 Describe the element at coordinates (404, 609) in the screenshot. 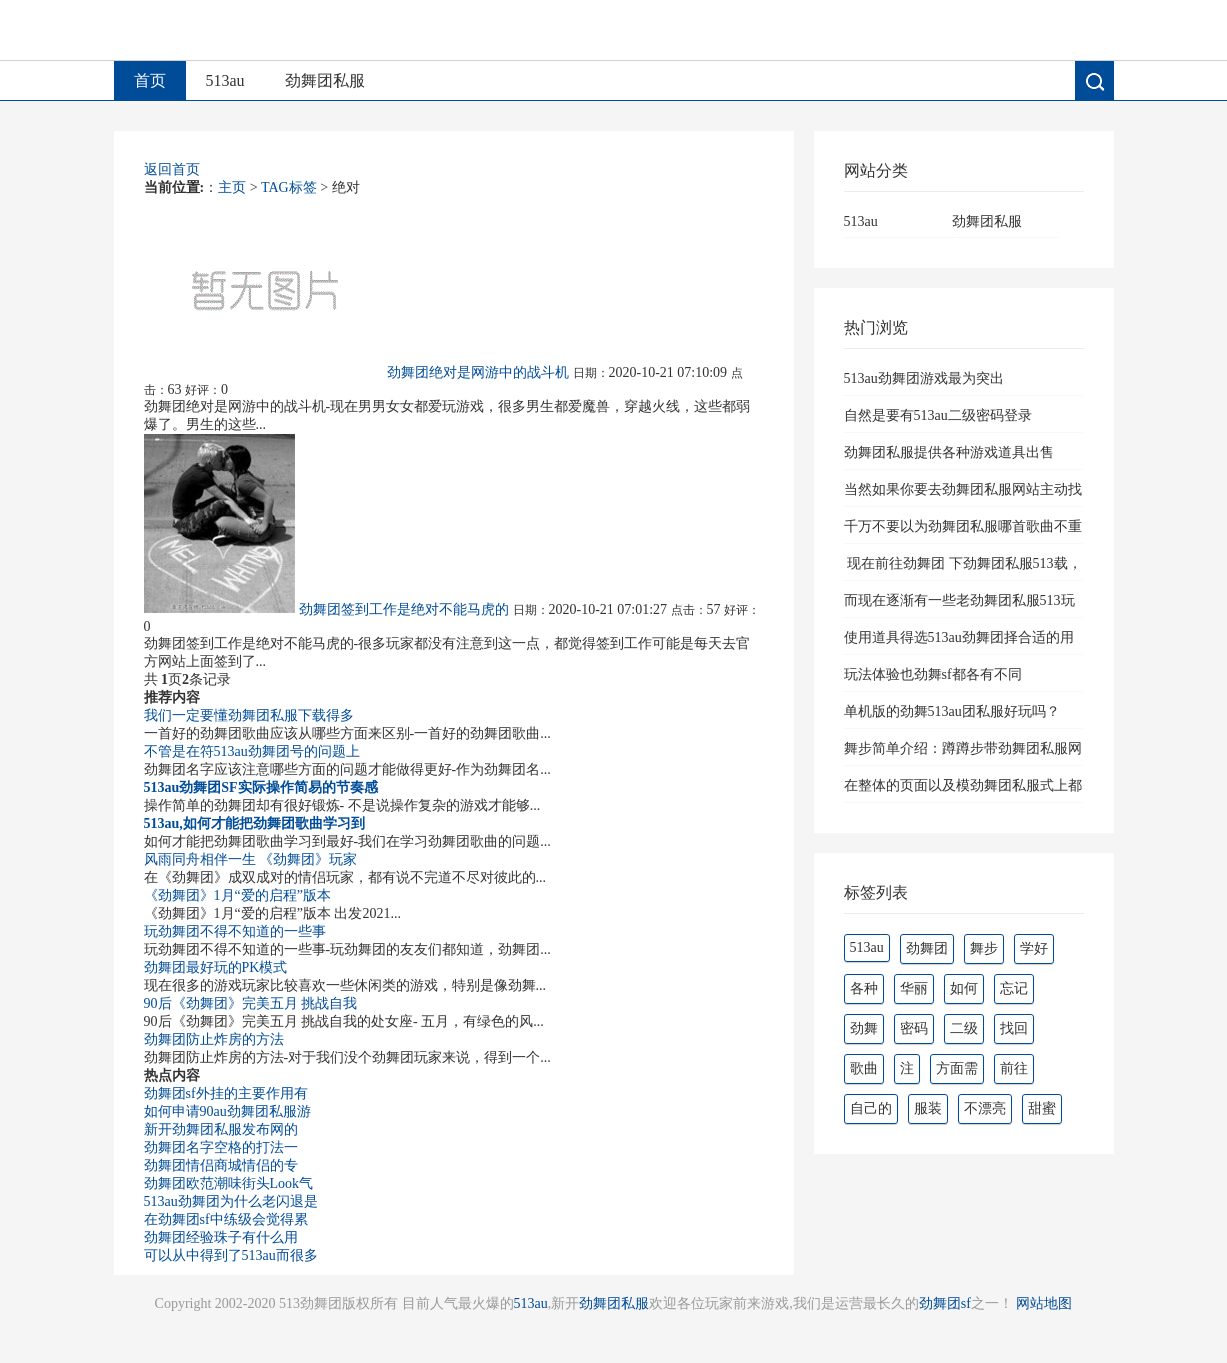

I see `劲舞团签到工作是绝对不能马虎的` at that location.